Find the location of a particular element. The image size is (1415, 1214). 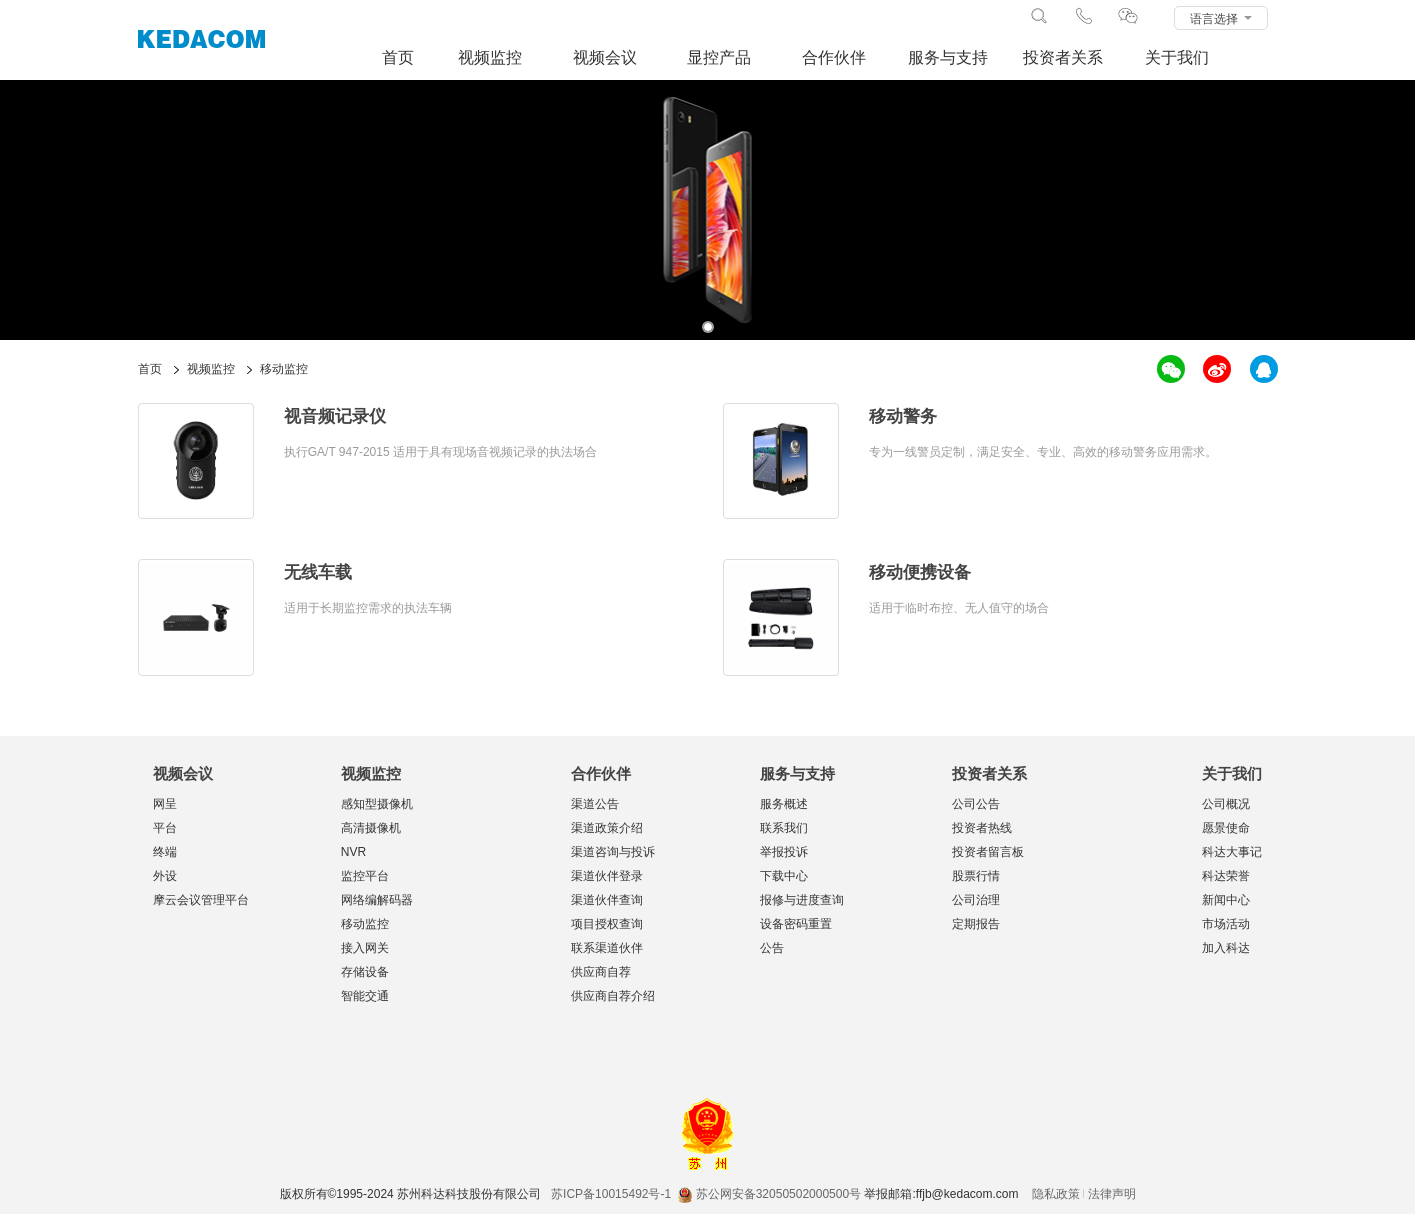

举报投诉 is located at coordinates (784, 852).